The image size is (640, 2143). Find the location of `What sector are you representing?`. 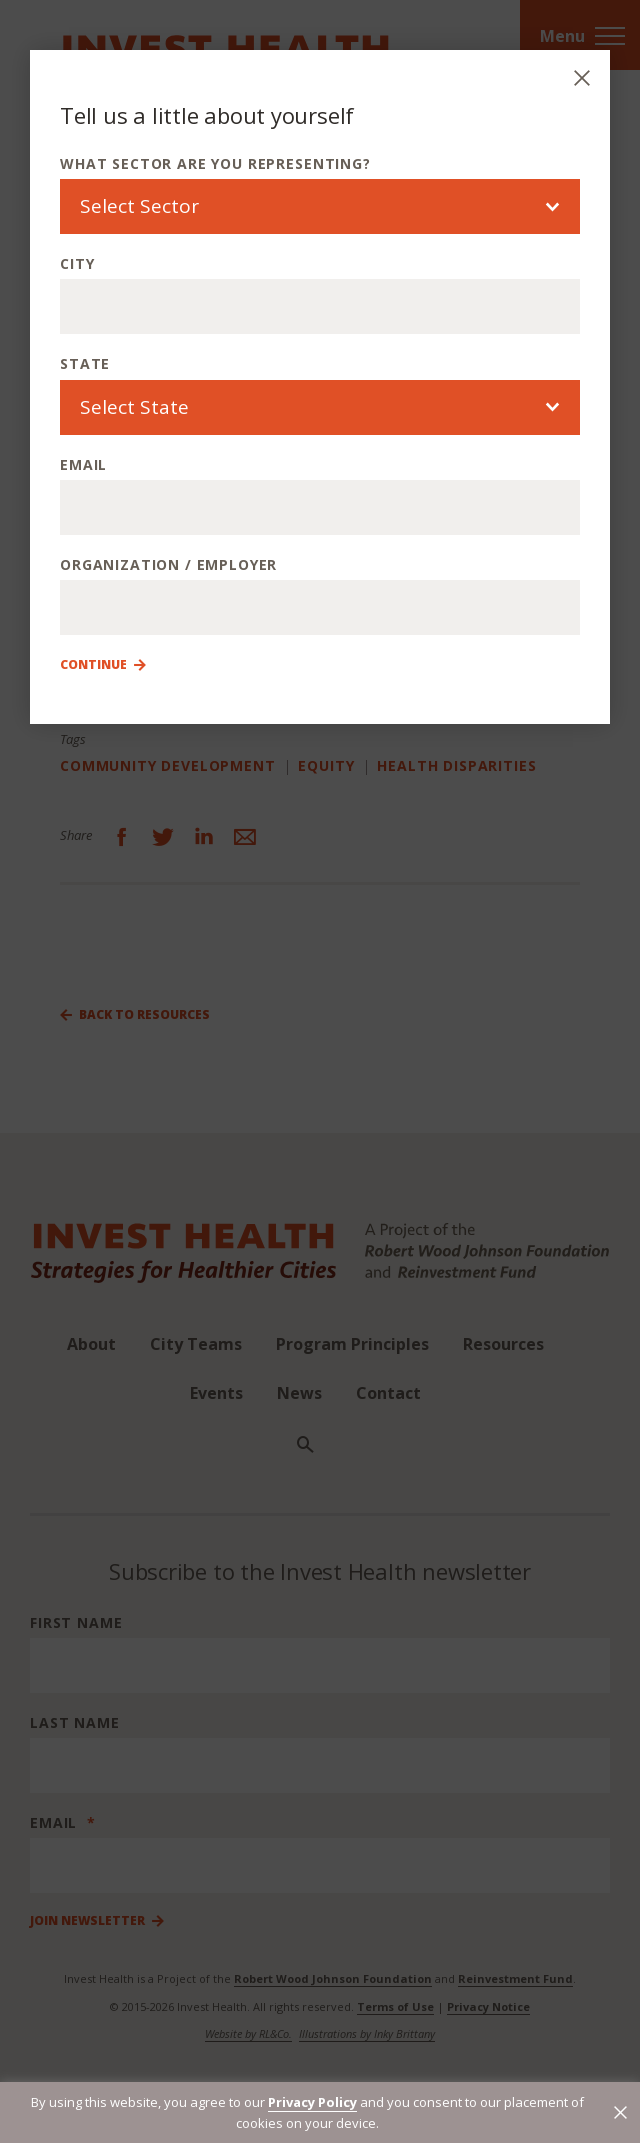

What sector are you representing? is located at coordinates (215, 163).